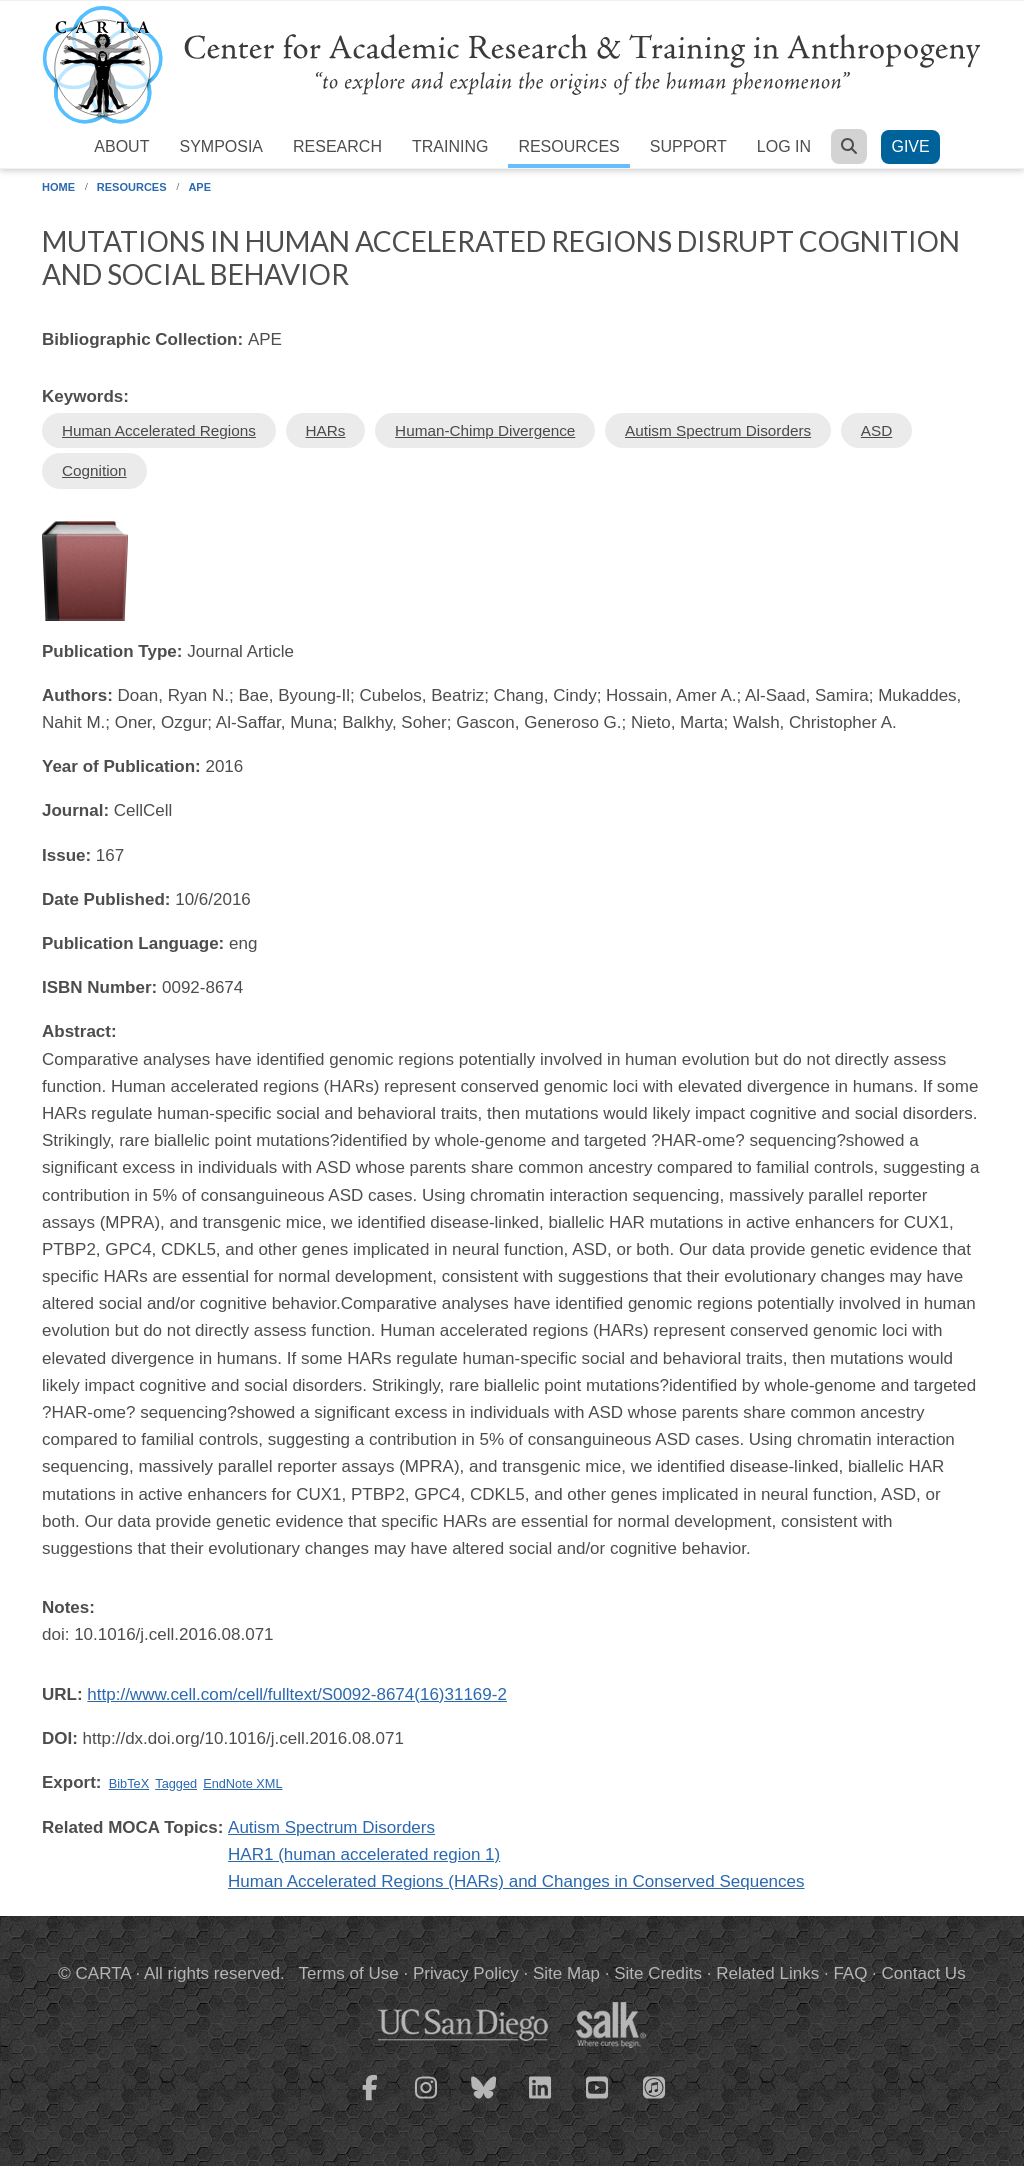 The height and width of the screenshot is (2166, 1024). I want to click on BibTeX, so click(129, 1783).